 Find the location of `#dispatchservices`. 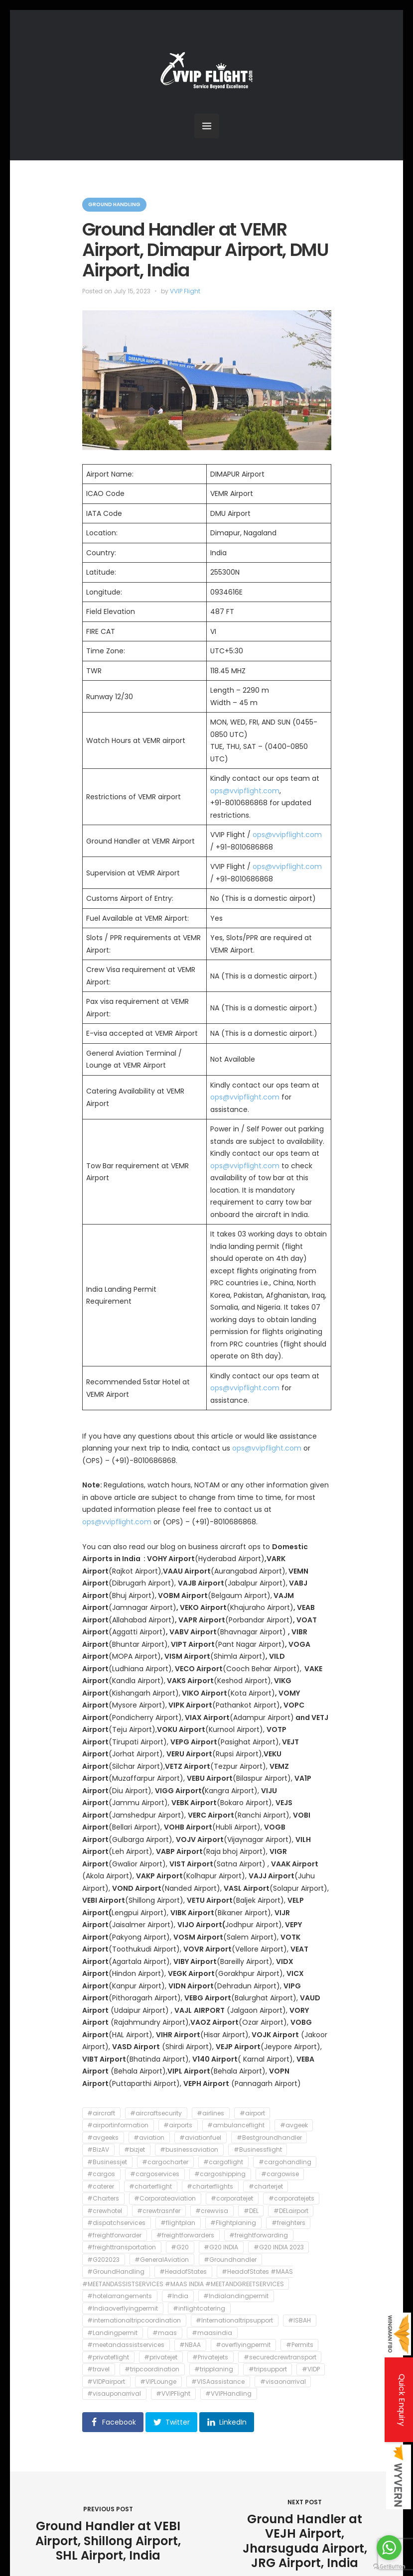

#dispatchservices is located at coordinates (116, 2223).